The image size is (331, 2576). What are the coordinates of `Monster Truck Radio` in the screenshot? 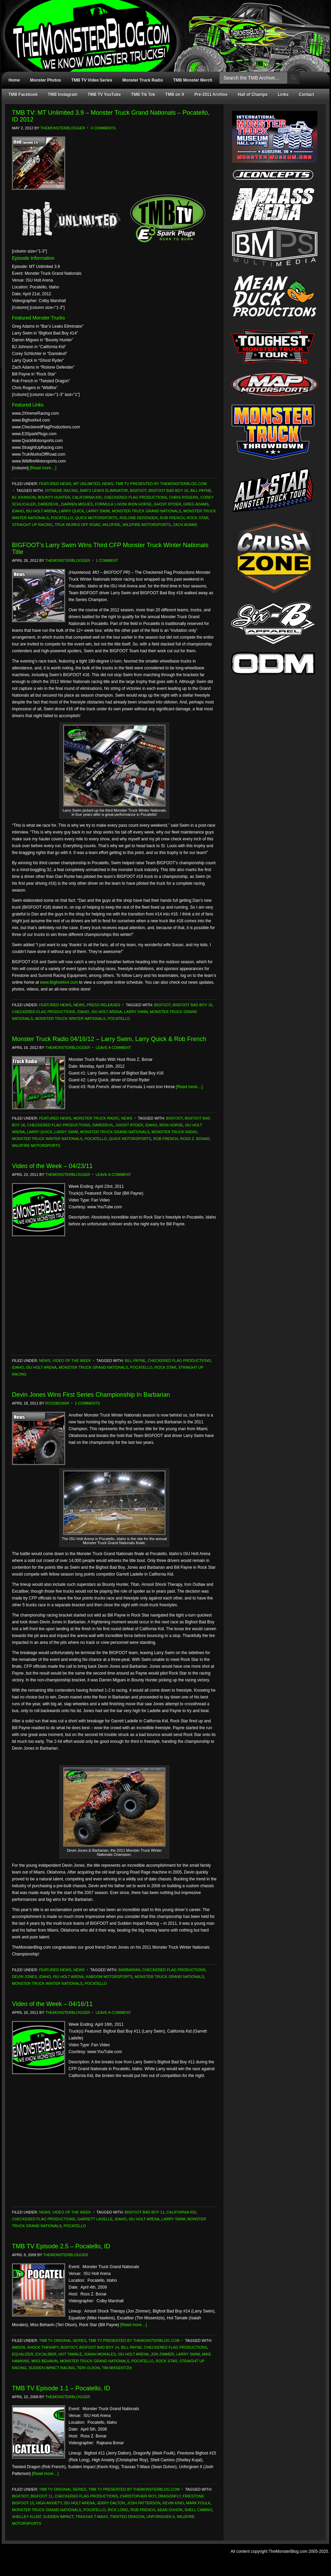 It's located at (143, 80).